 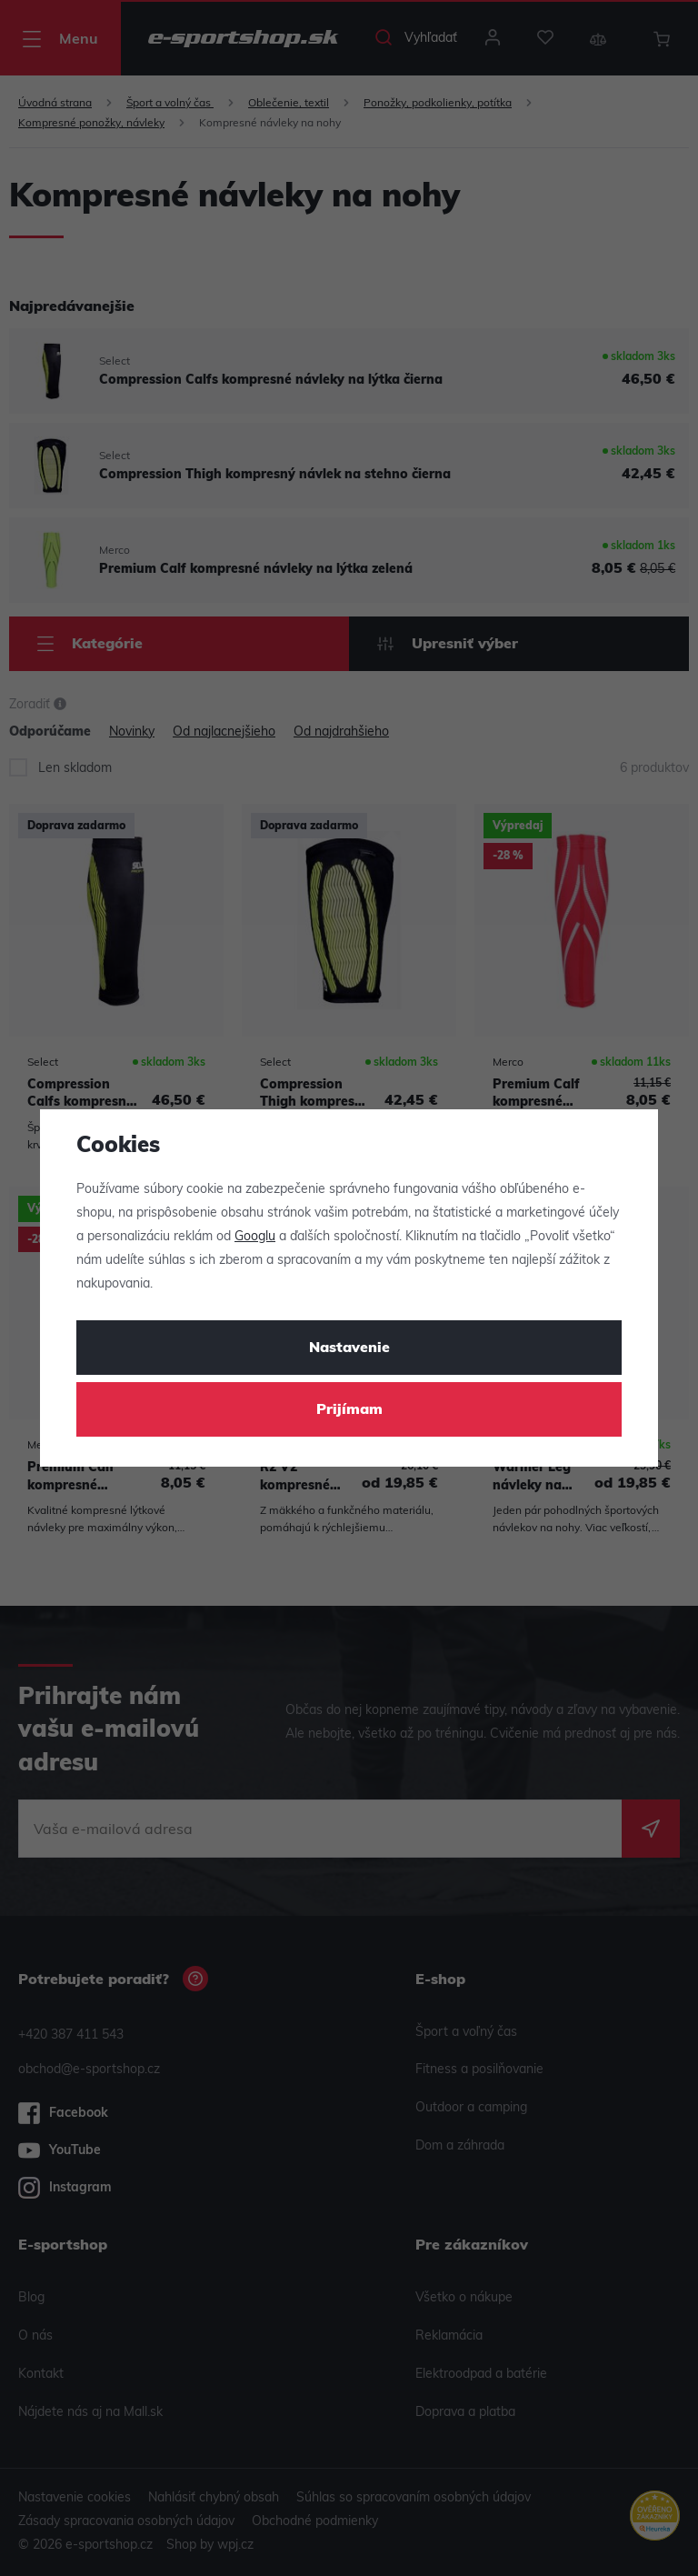 I want to click on Googlu, so click(x=254, y=1237).